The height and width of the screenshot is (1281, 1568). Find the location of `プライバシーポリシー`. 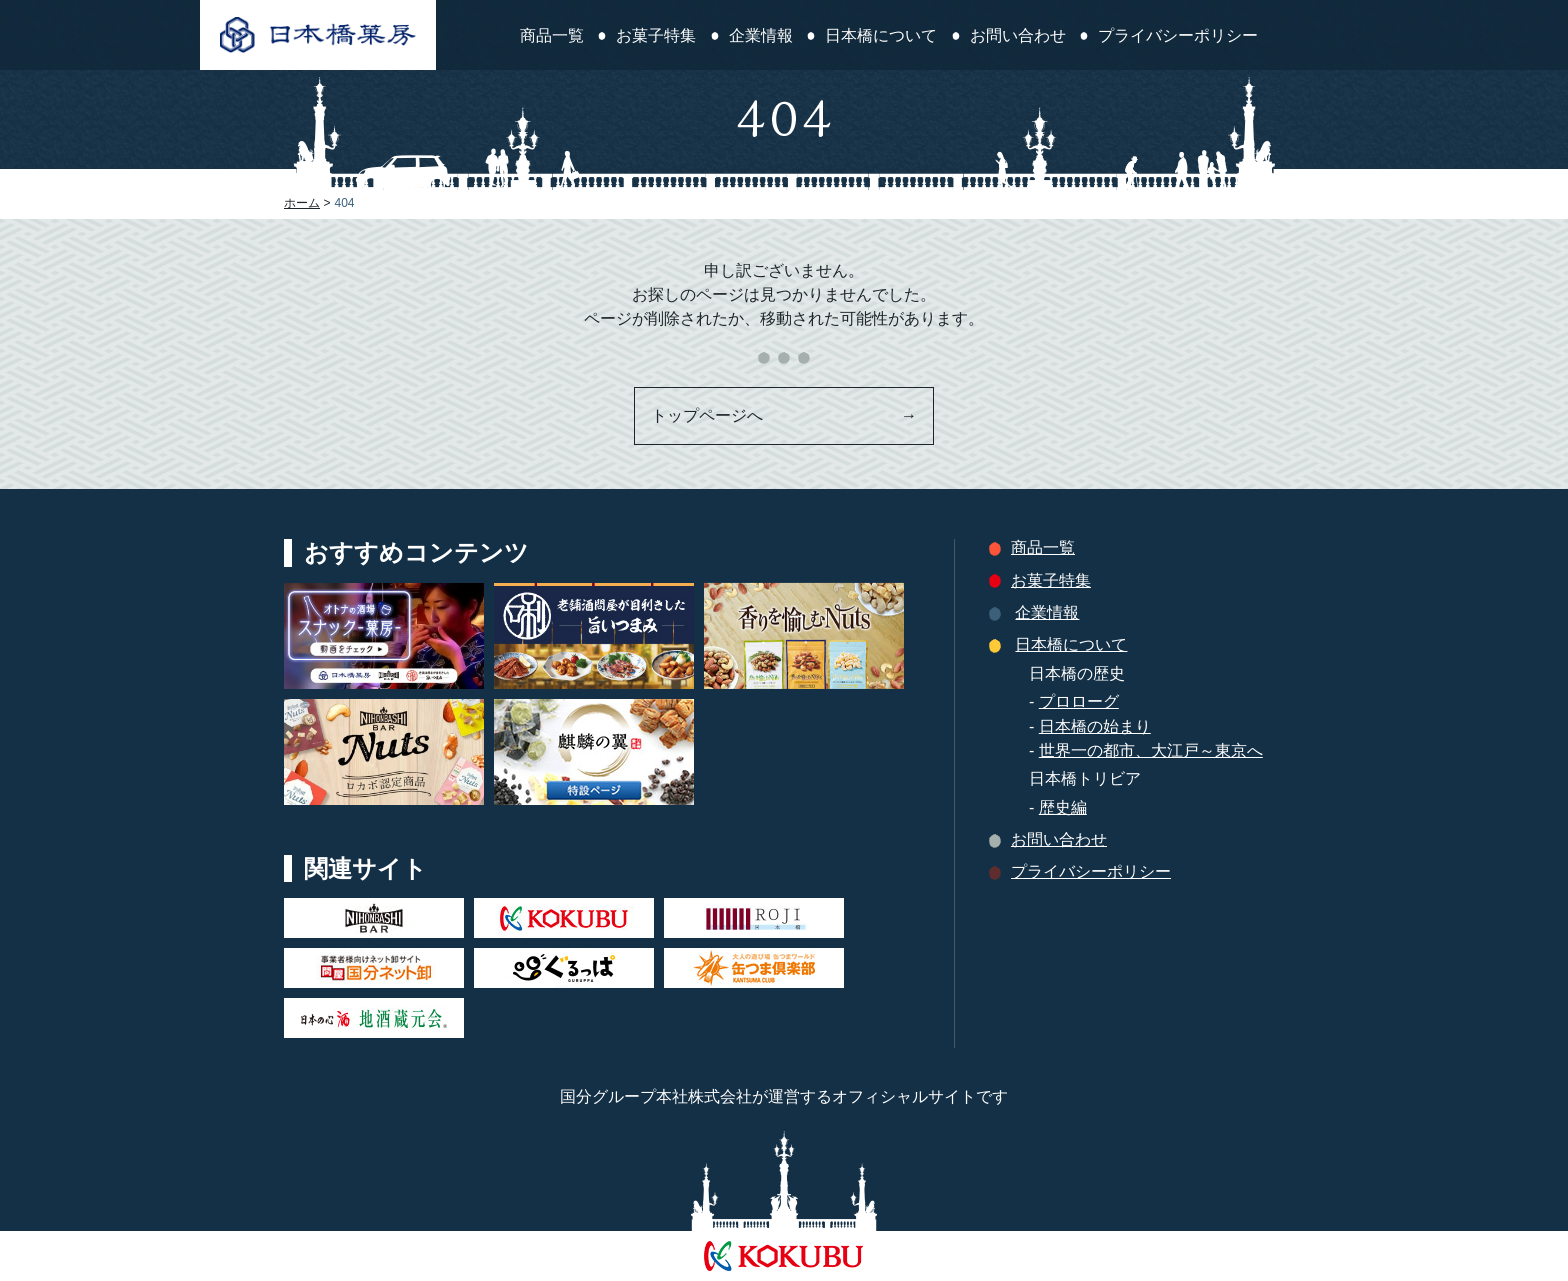

プライバシーポリシー is located at coordinates (1178, 36).